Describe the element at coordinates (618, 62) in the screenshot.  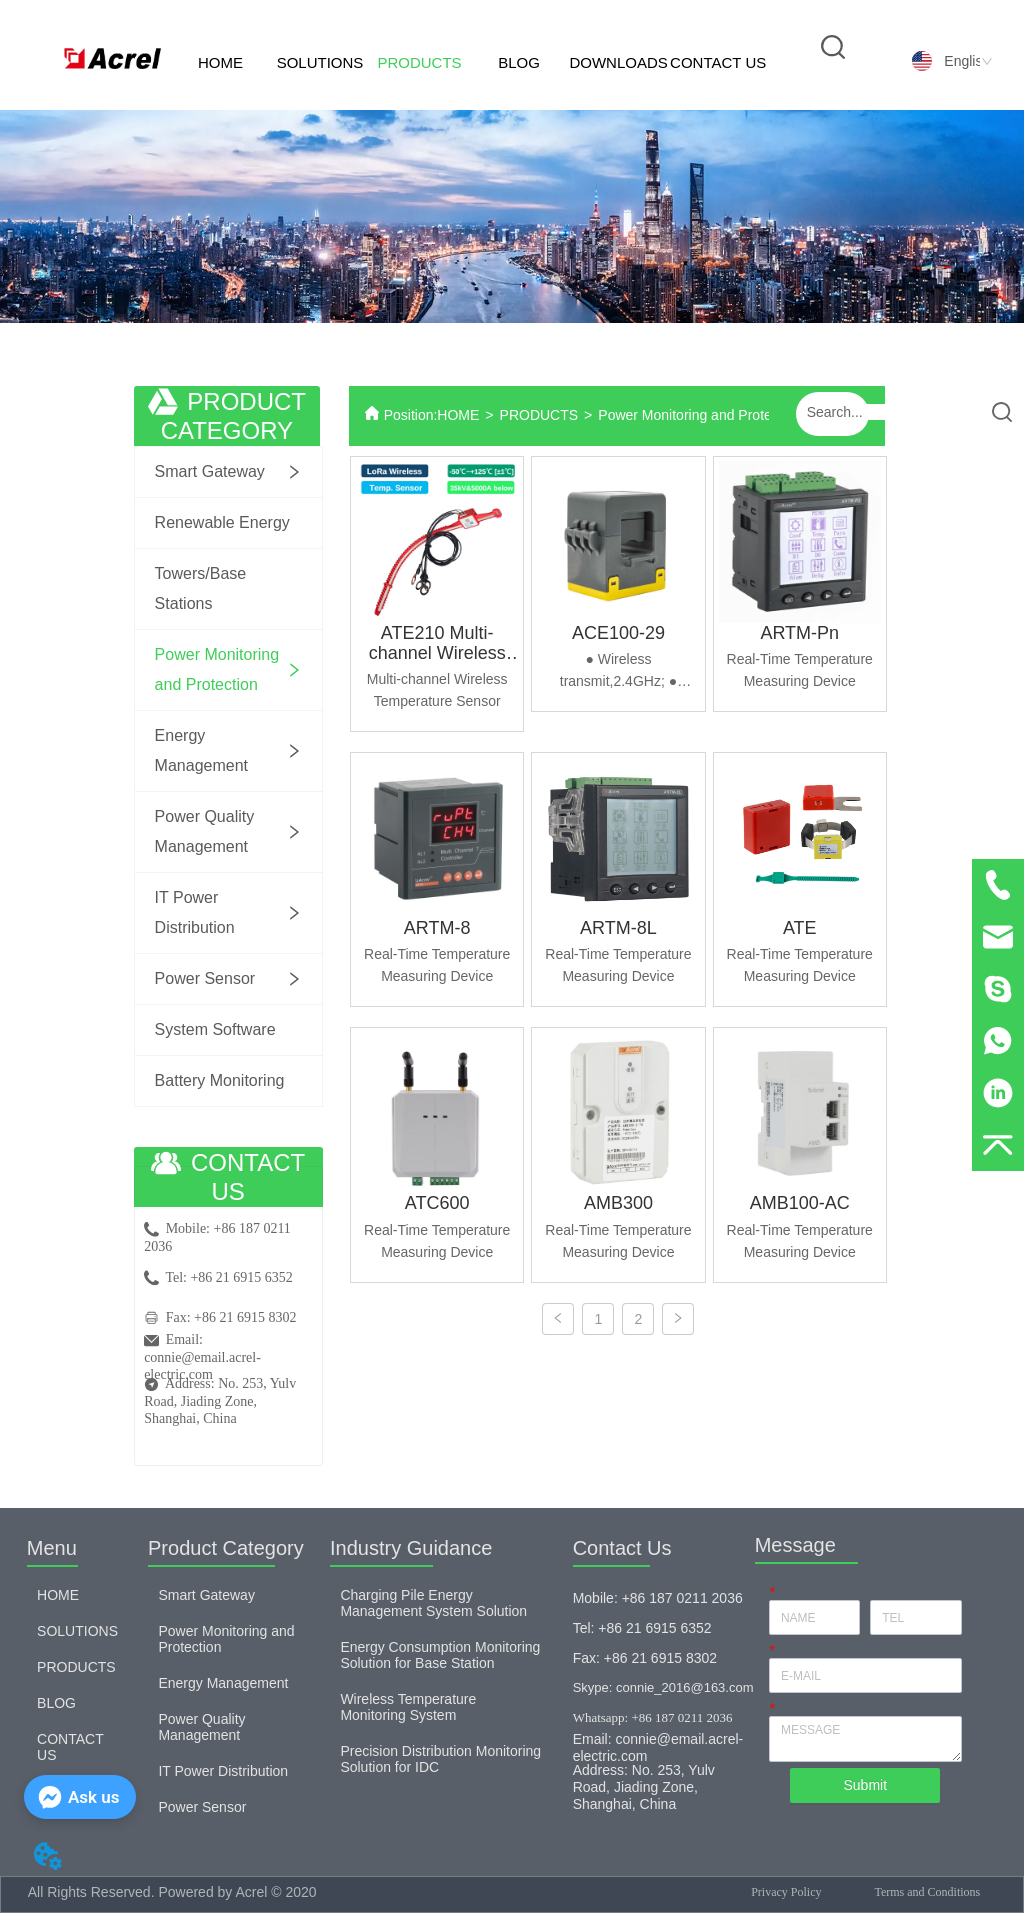
I see `DOWNLOADS` at that location.